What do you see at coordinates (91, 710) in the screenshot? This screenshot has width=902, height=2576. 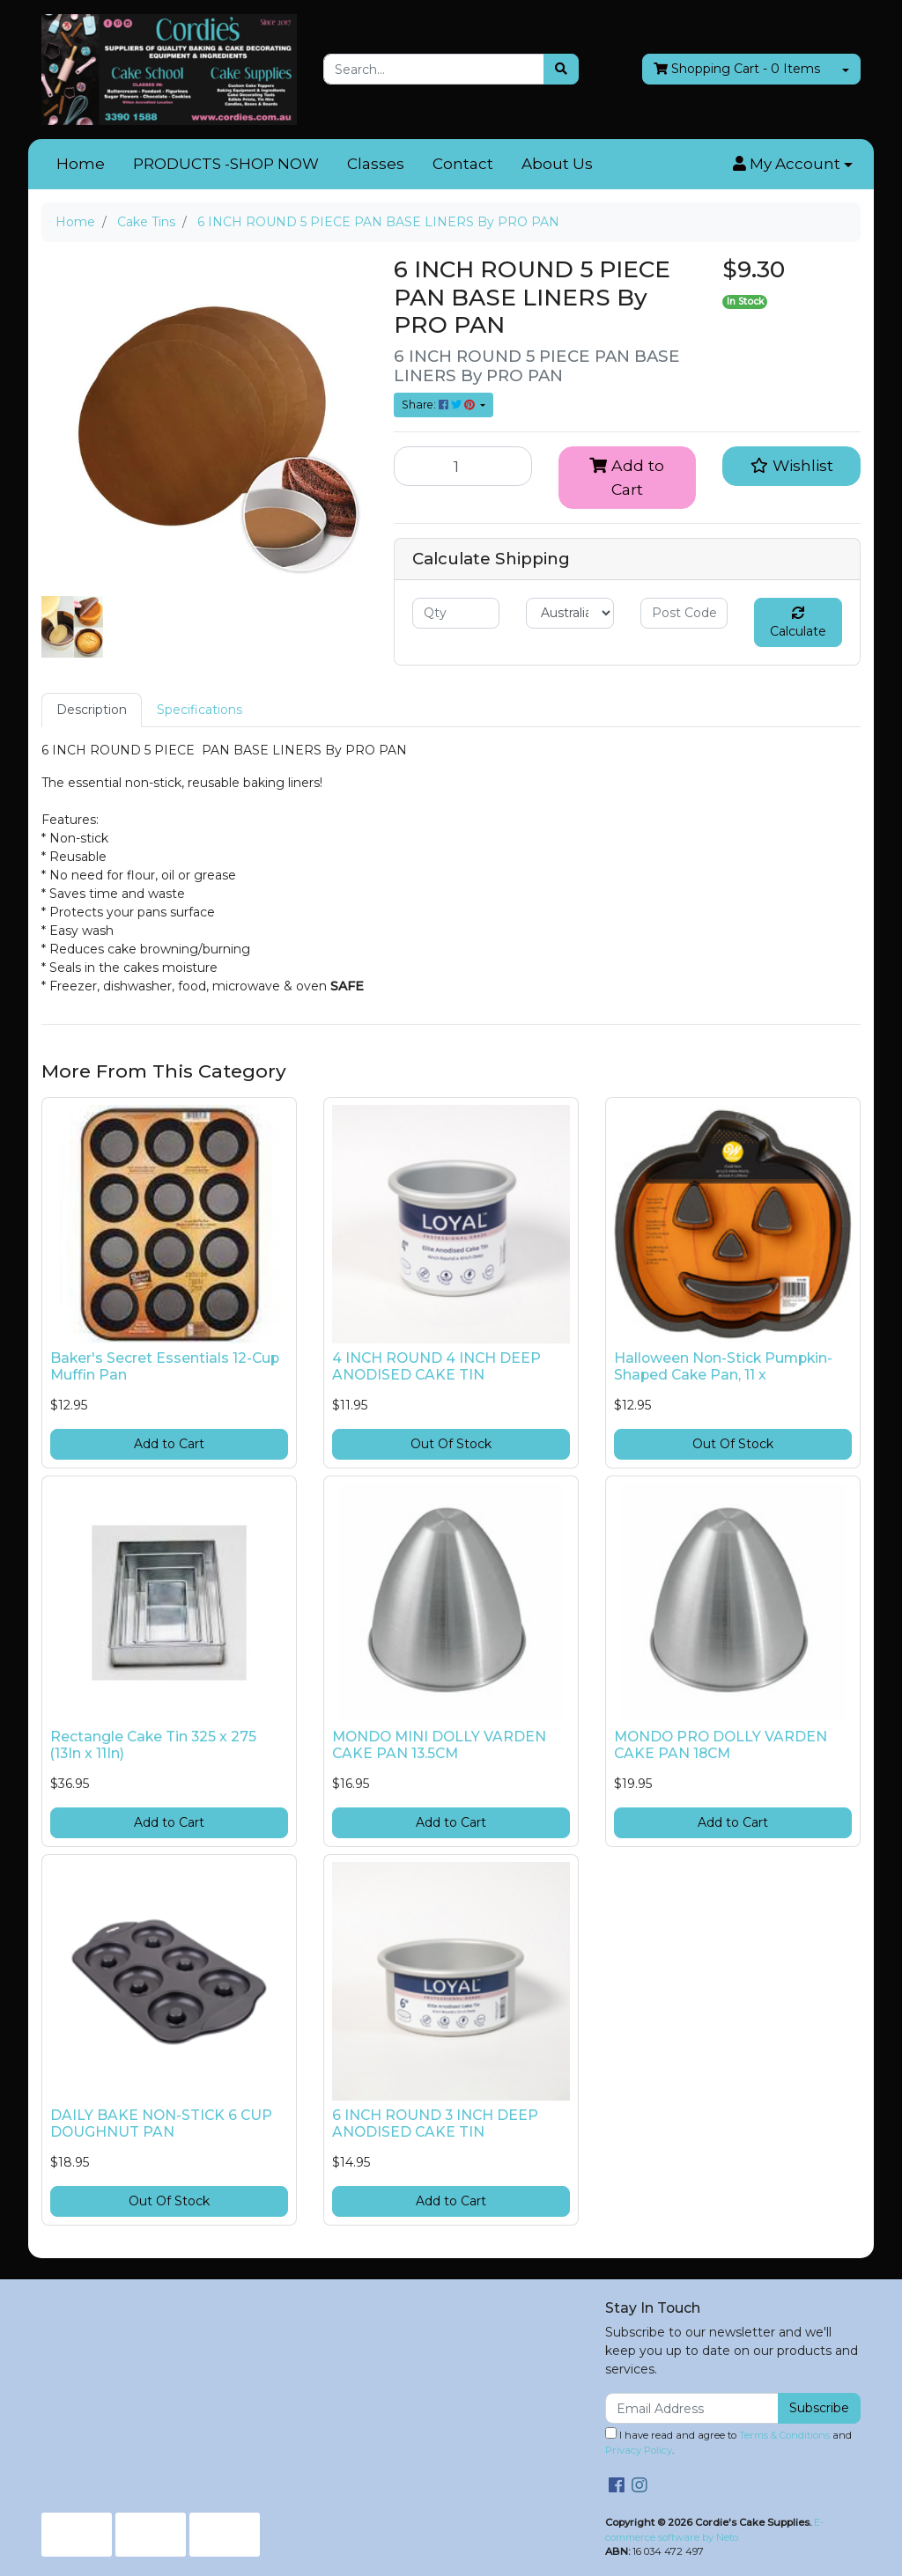 I see `[tab]` at bounding box center [91, 710].